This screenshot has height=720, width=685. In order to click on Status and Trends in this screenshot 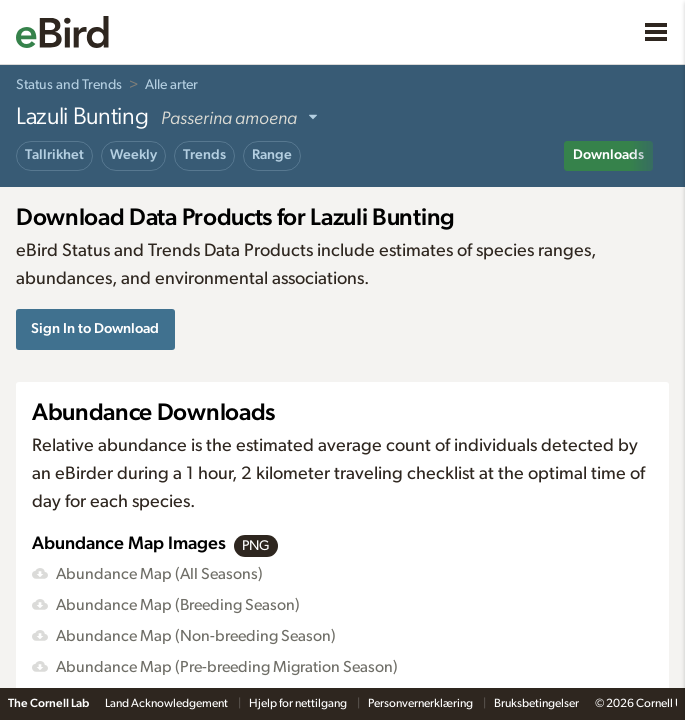, I will do `click(69, 85)`.